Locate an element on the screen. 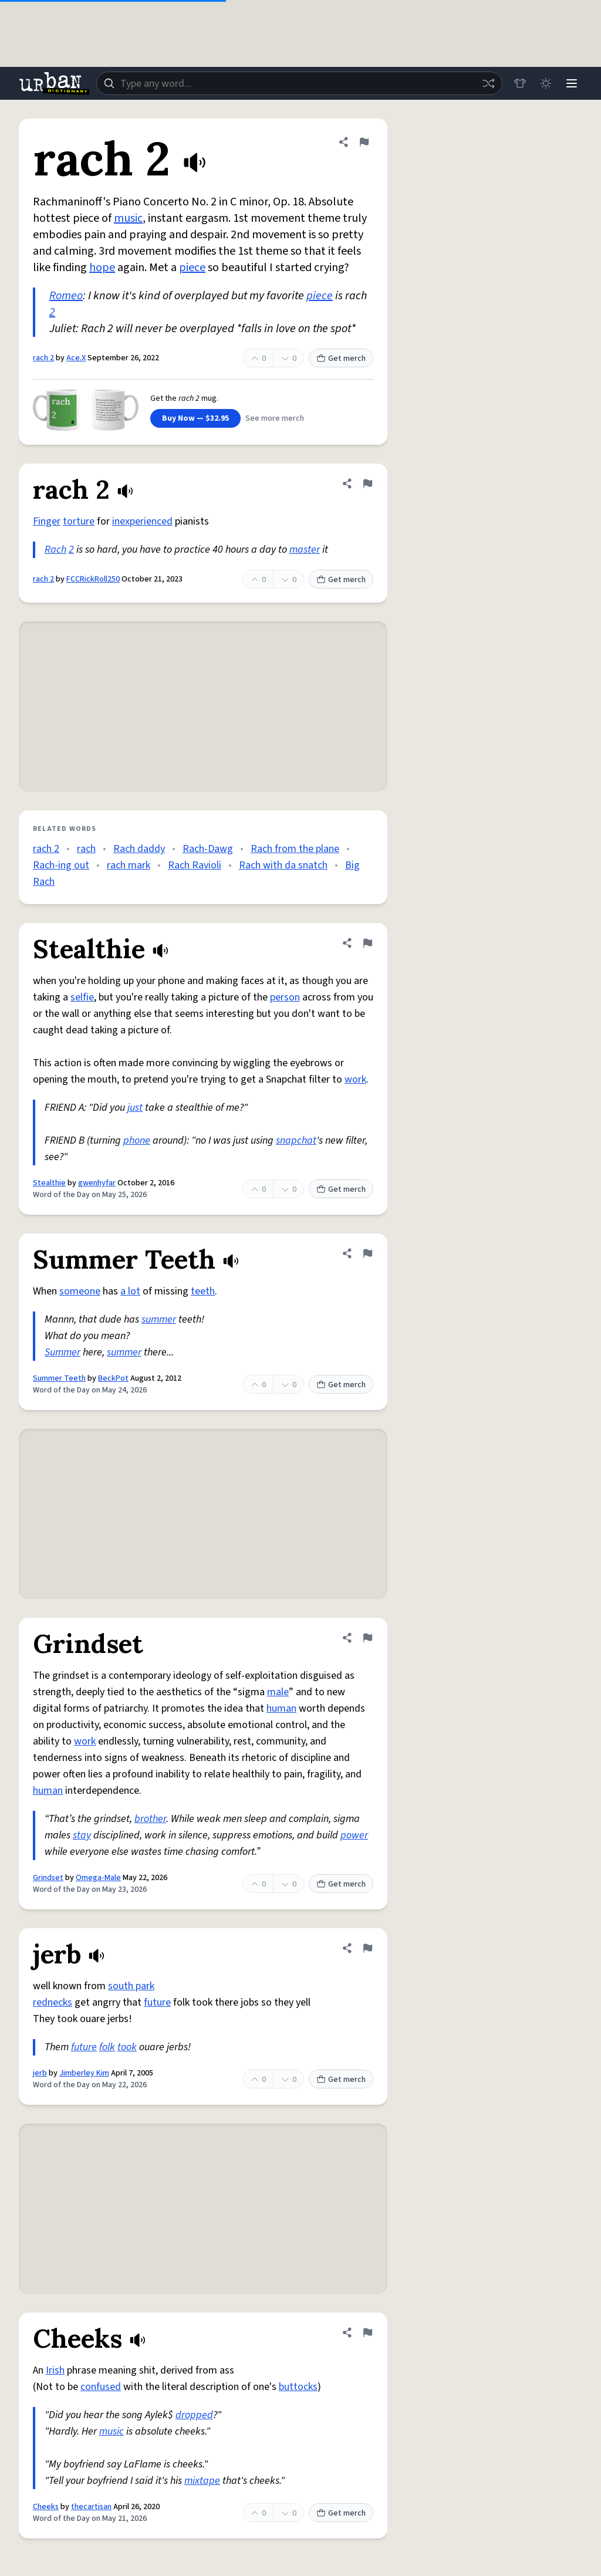 The width and height of the screenshot is (601, 2576). Finger is located at coordinates (46, 521).